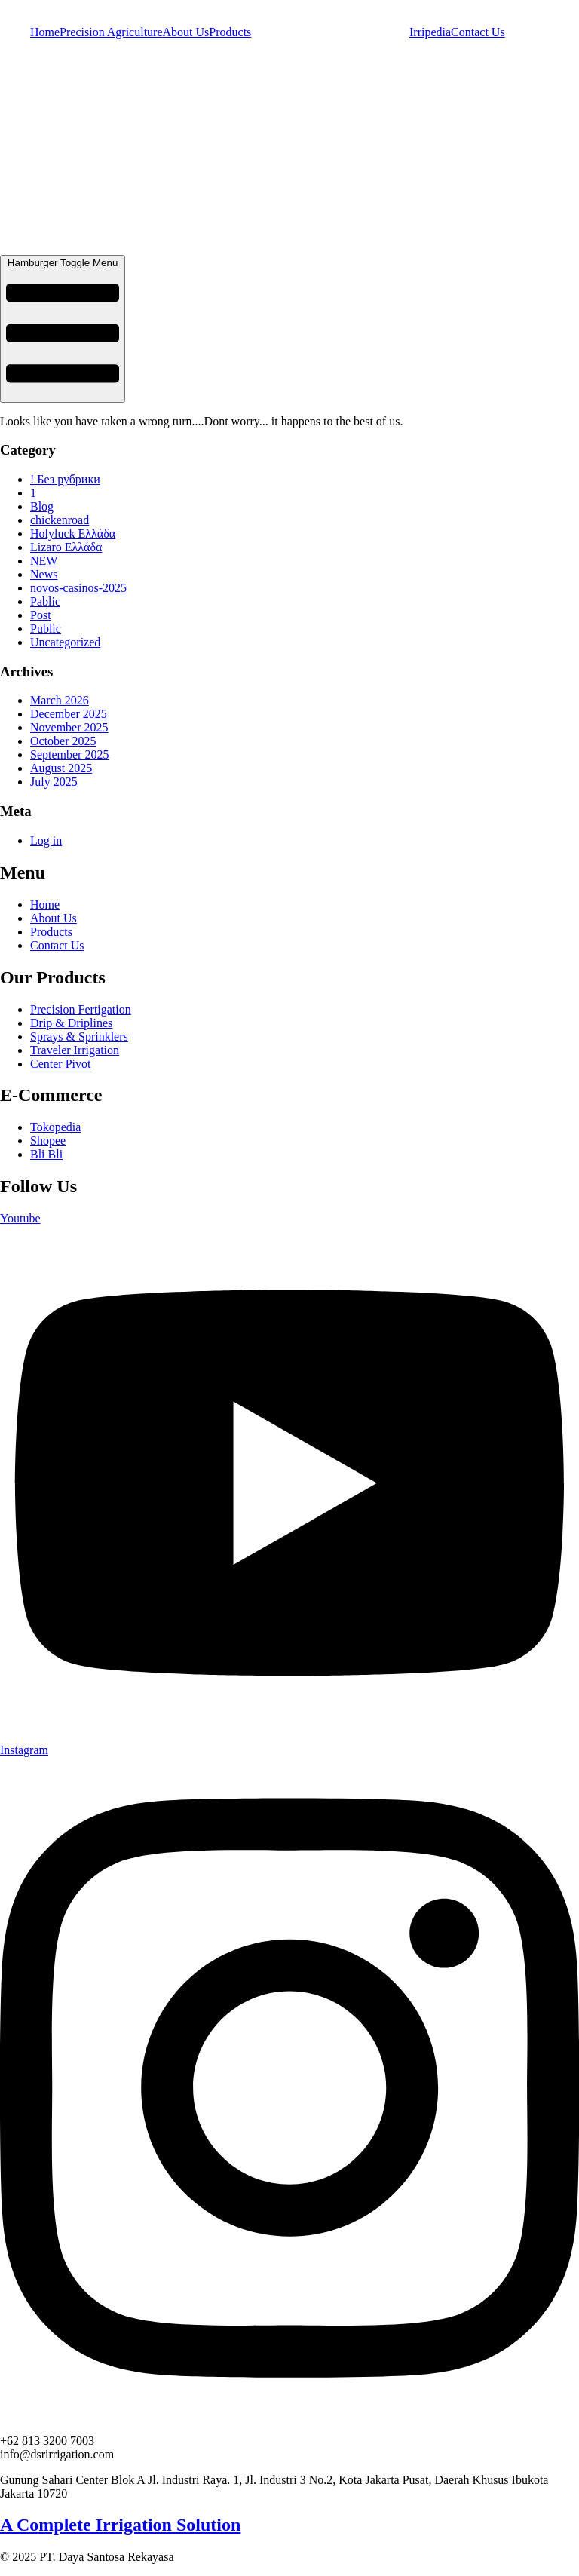 This screenshot has height=2576, width=579. Describe the element at coordinates (230, 32) in the screenshot. I see `Products` at that location.